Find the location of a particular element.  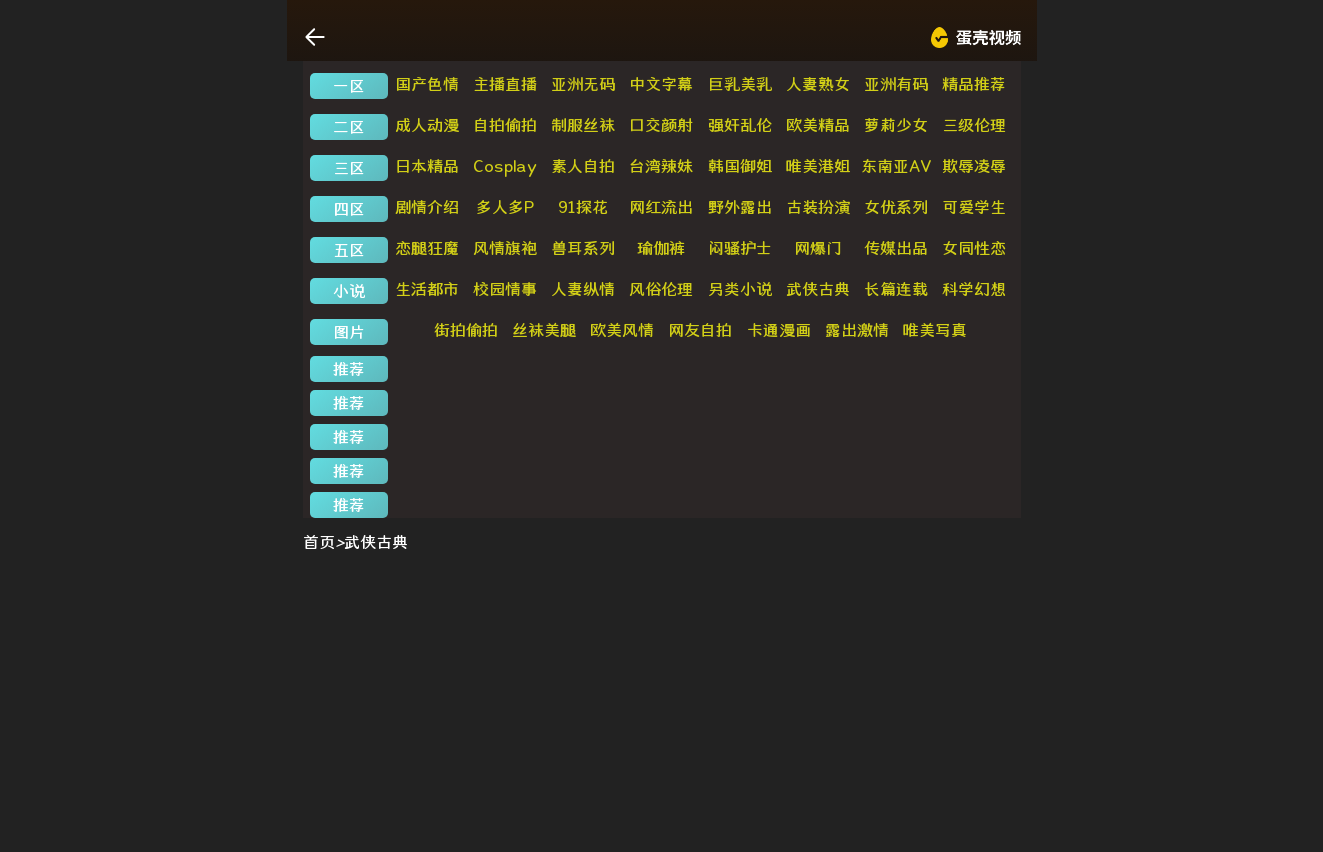

古装扮演 is located at coordinates (818, 207).